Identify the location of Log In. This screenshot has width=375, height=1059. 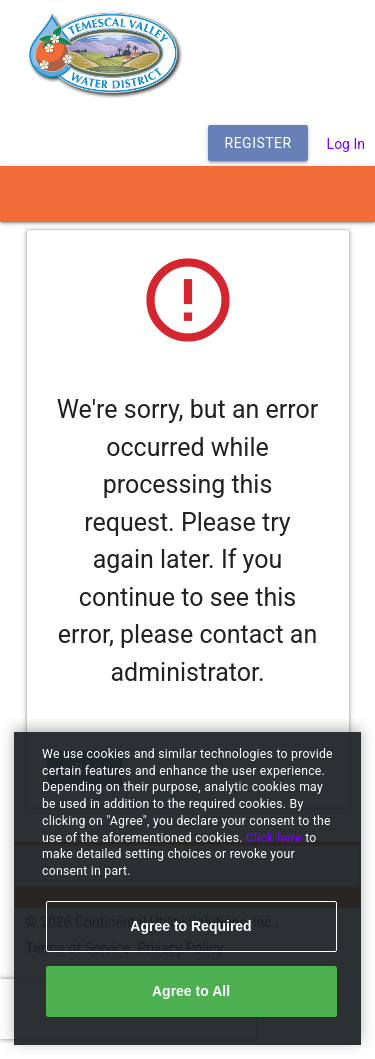
(346, 144).